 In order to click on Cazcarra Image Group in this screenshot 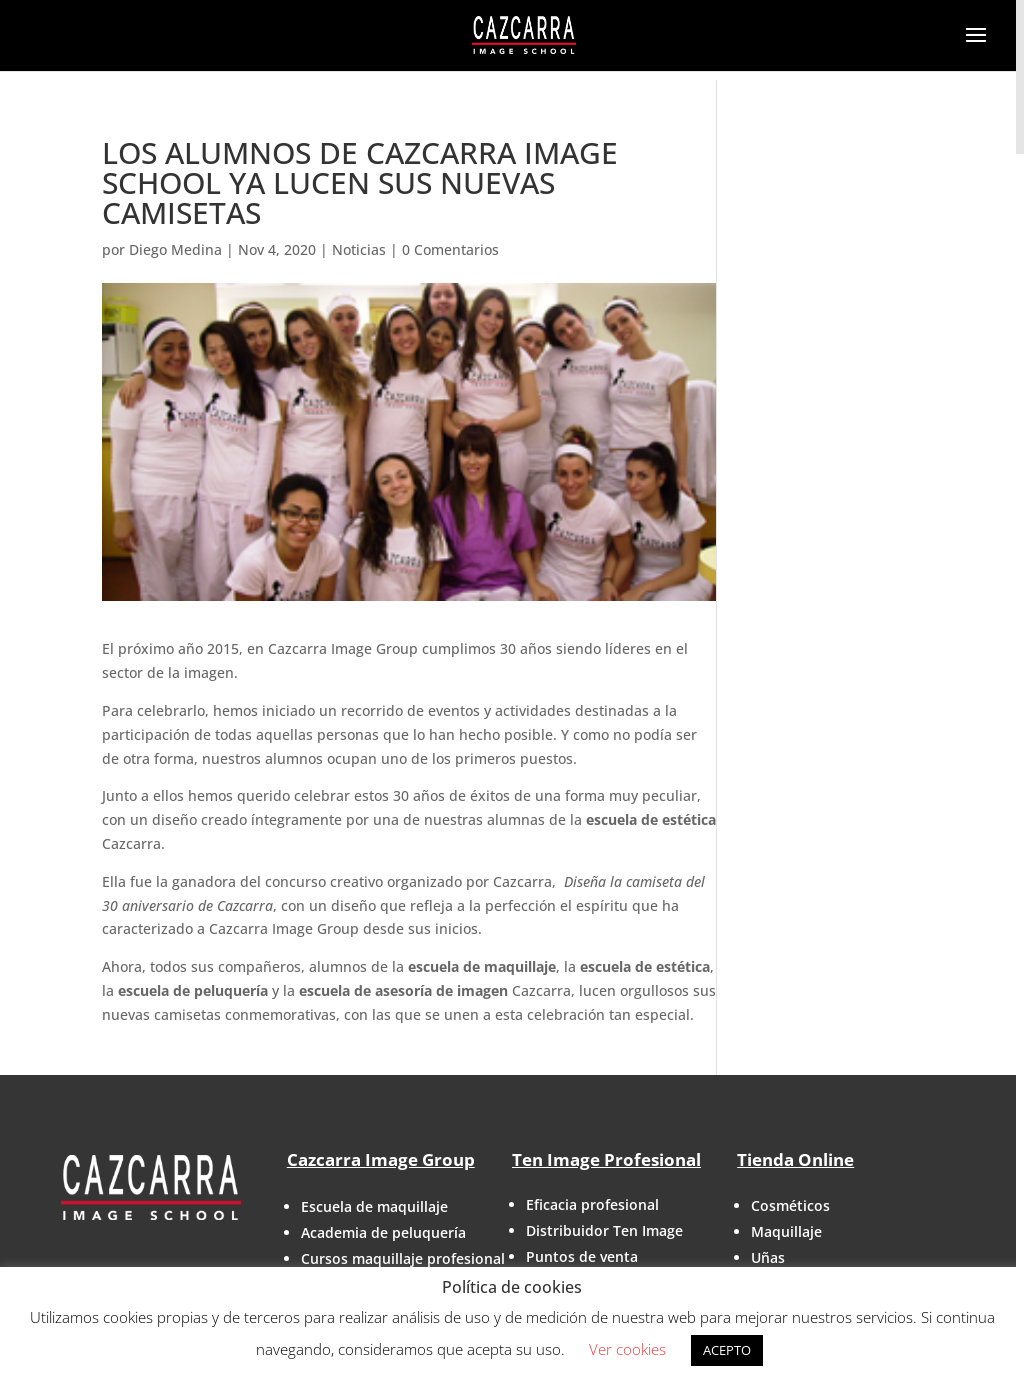, I will do `click(381, 1159)`.